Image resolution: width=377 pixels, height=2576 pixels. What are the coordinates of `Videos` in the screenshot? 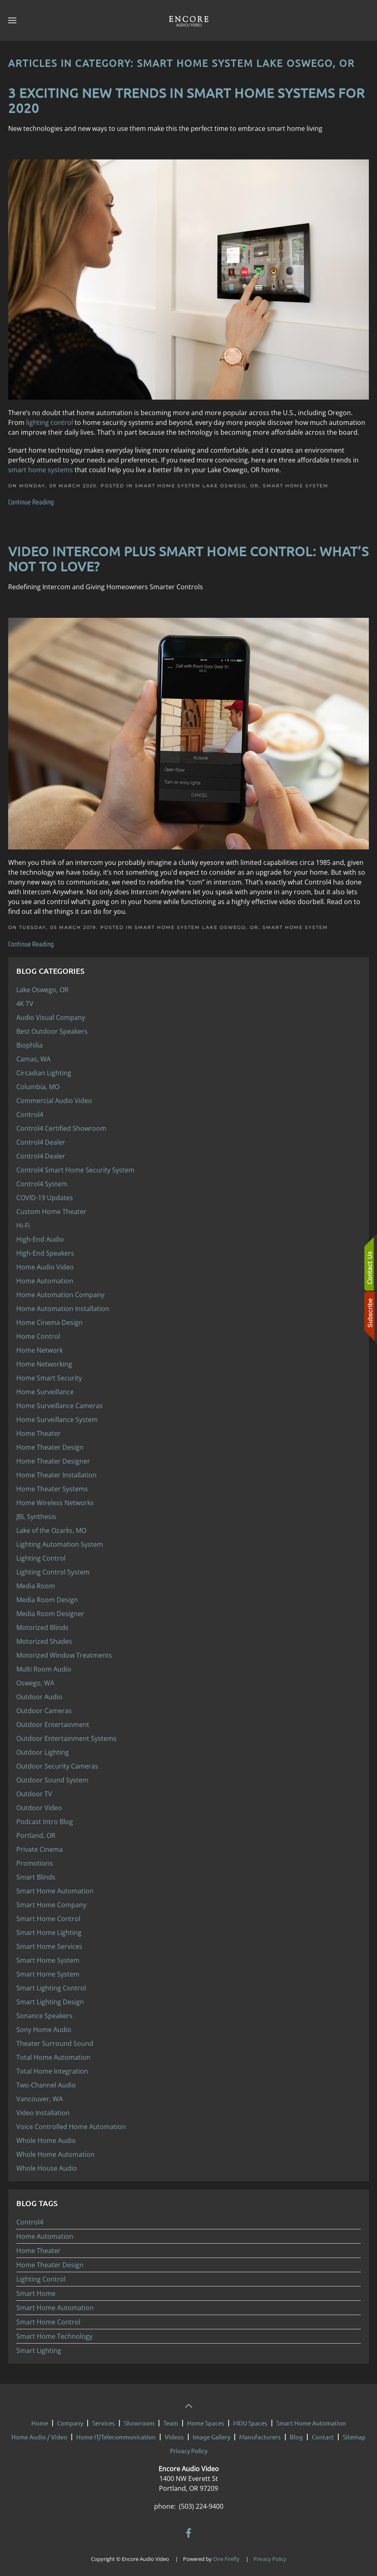 It's located at (174, 2433).